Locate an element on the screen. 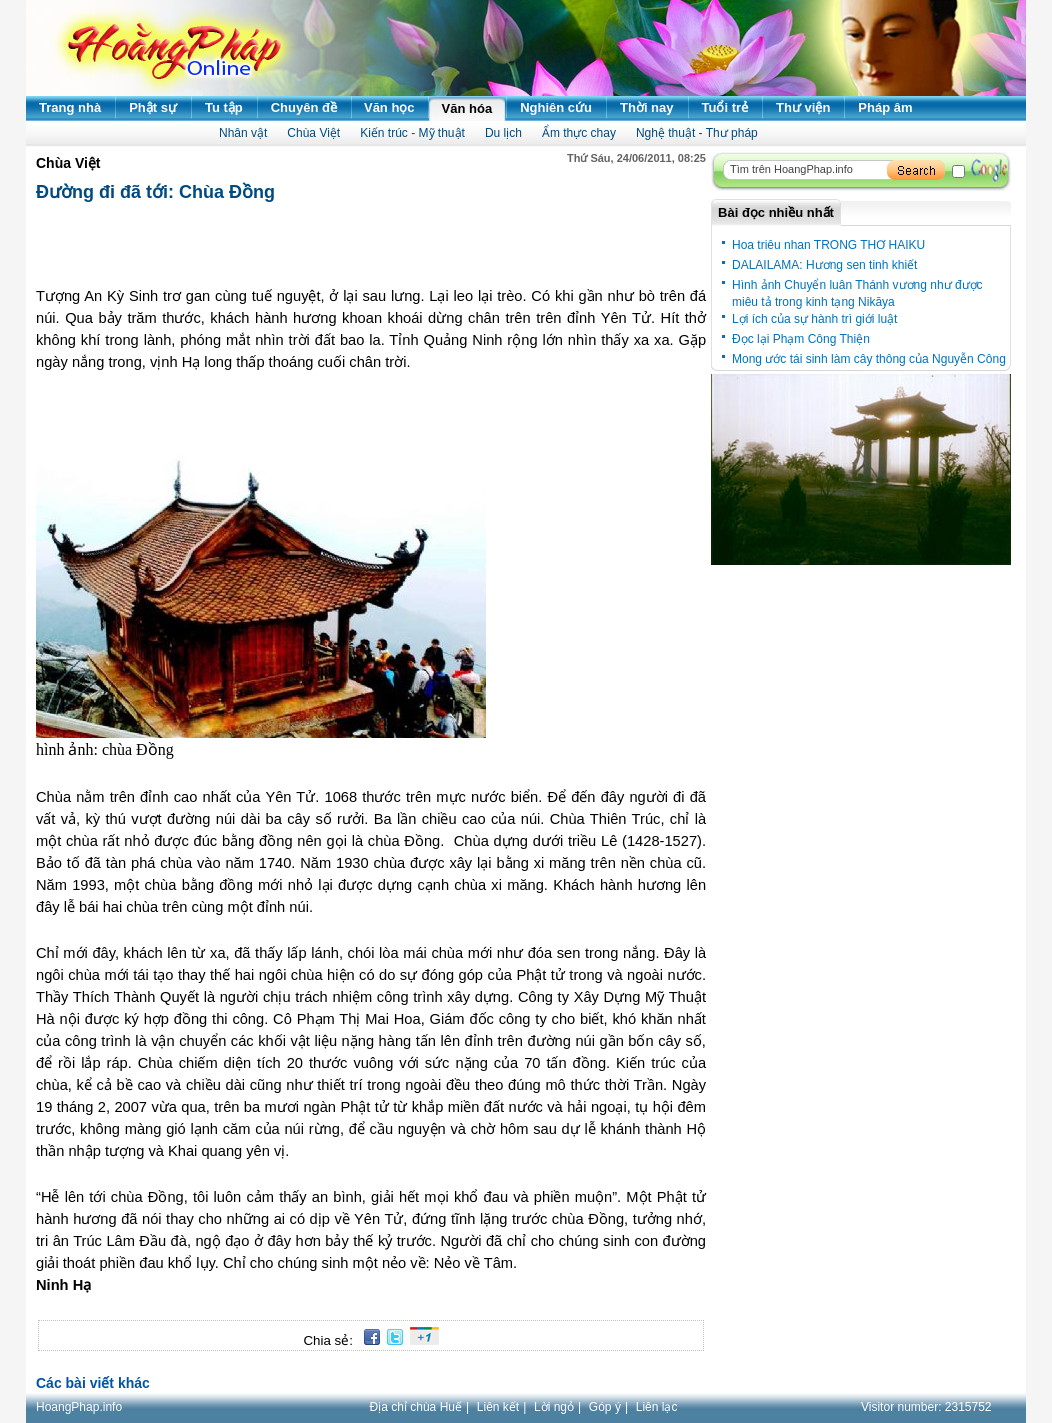 This screenshot has height=1423, width=1052. Hoa triêu nhan TRONG THƠ HAIKU is located at coordinates (828, 245).